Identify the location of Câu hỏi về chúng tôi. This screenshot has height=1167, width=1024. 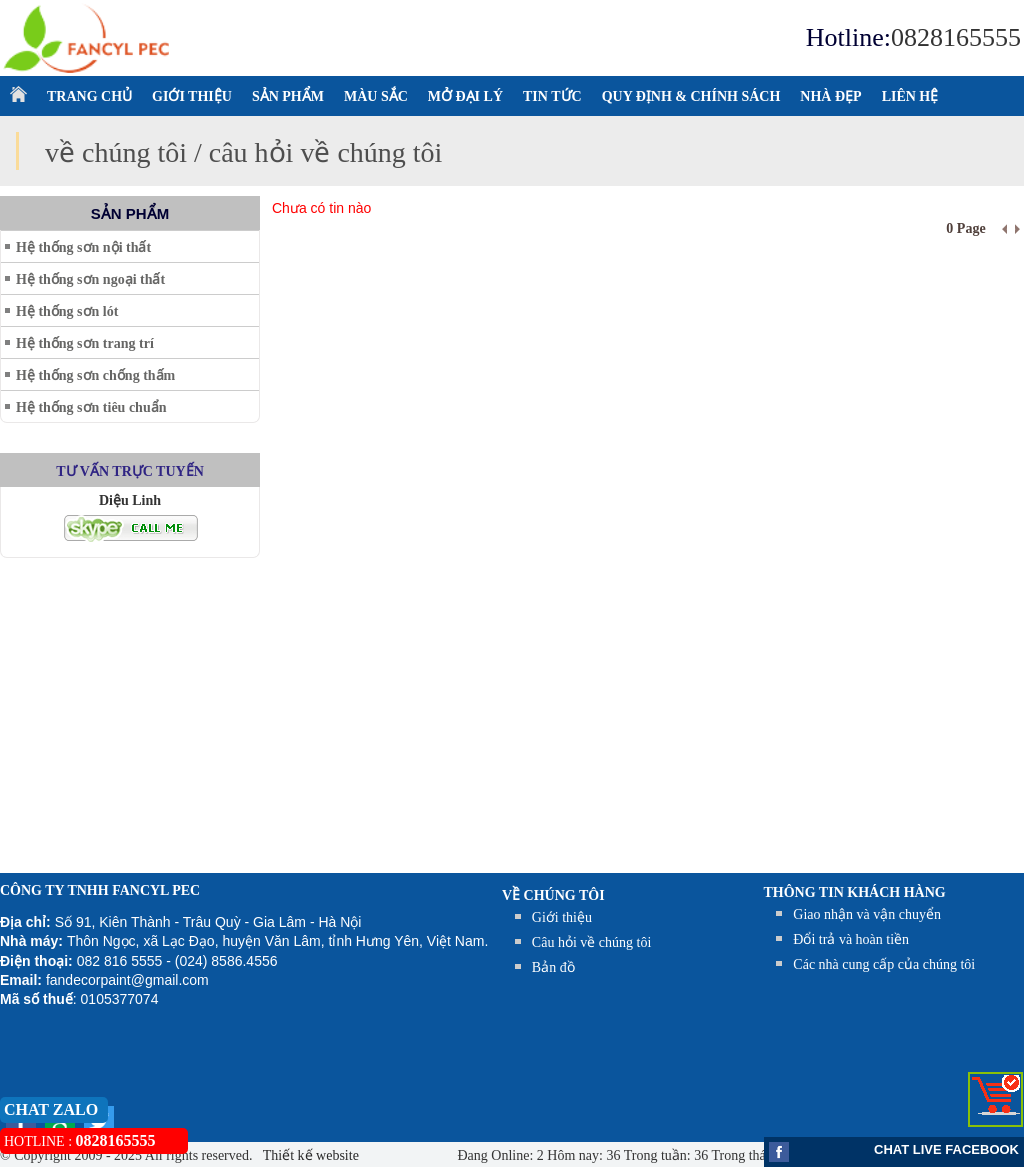
(591, 942).